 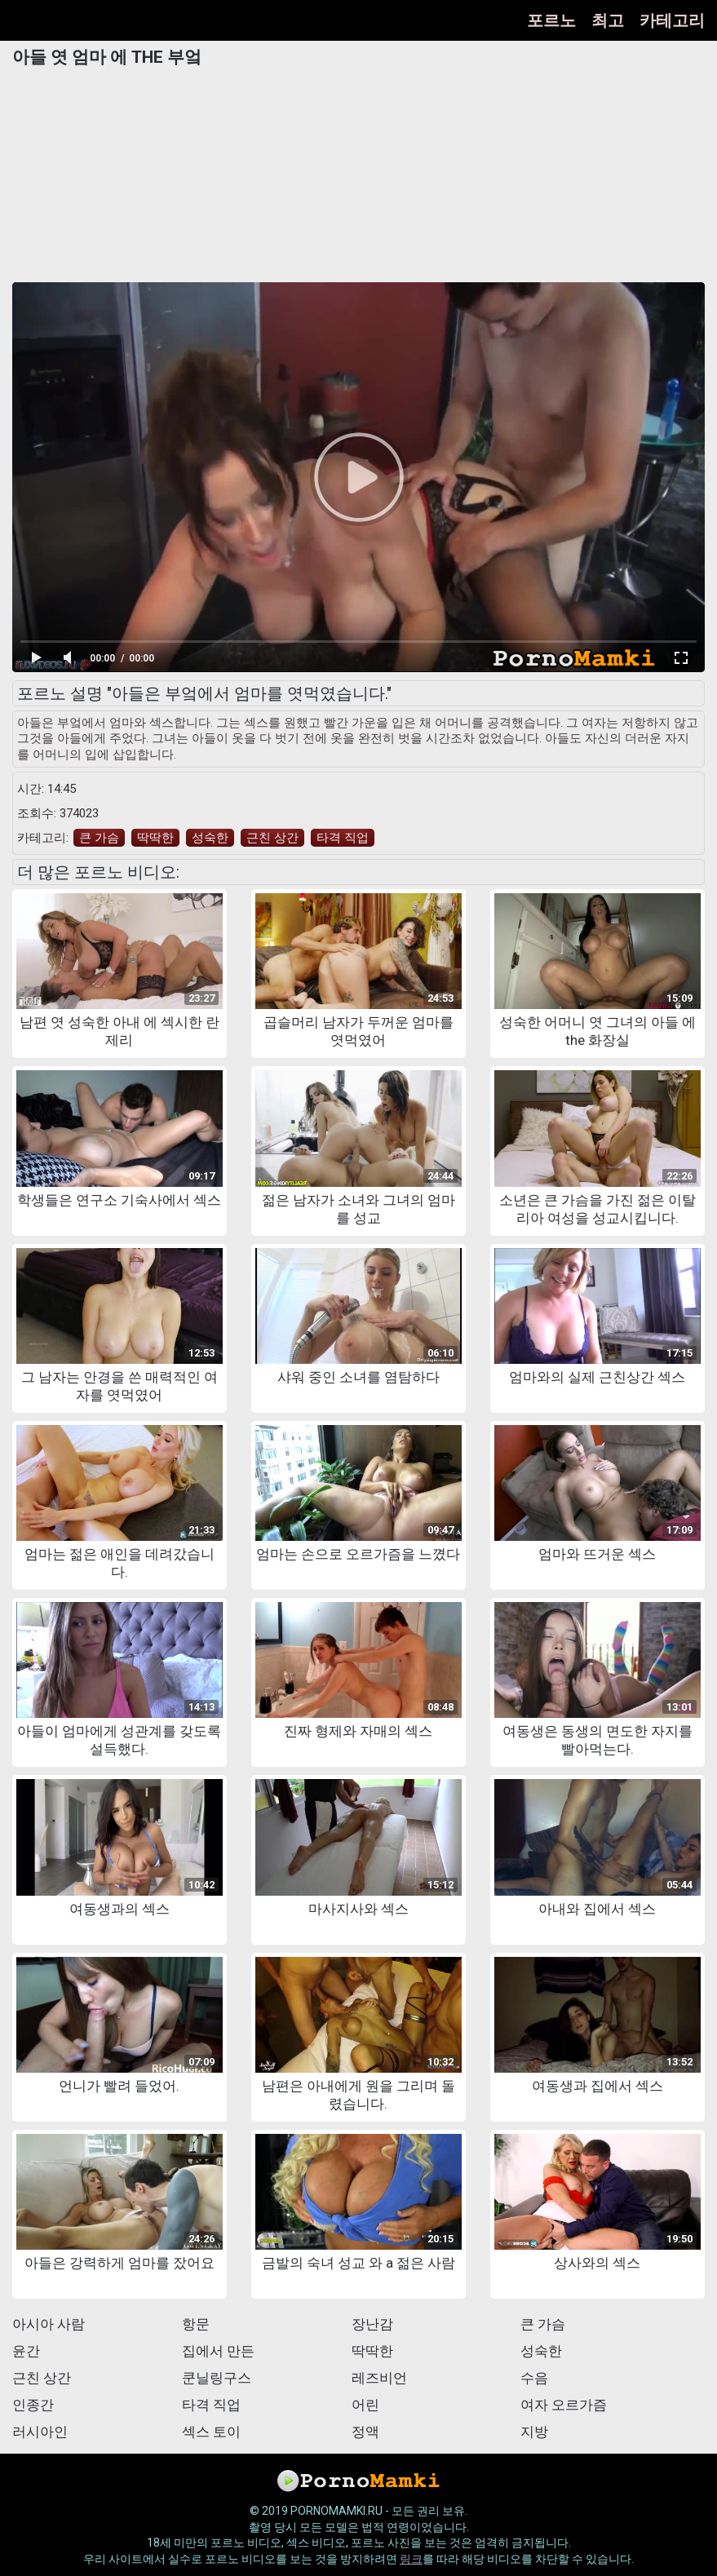 What do you see at coordinates (411, 2558) in the screenshot?
I see `링크` at bounding box center [411, 2558].